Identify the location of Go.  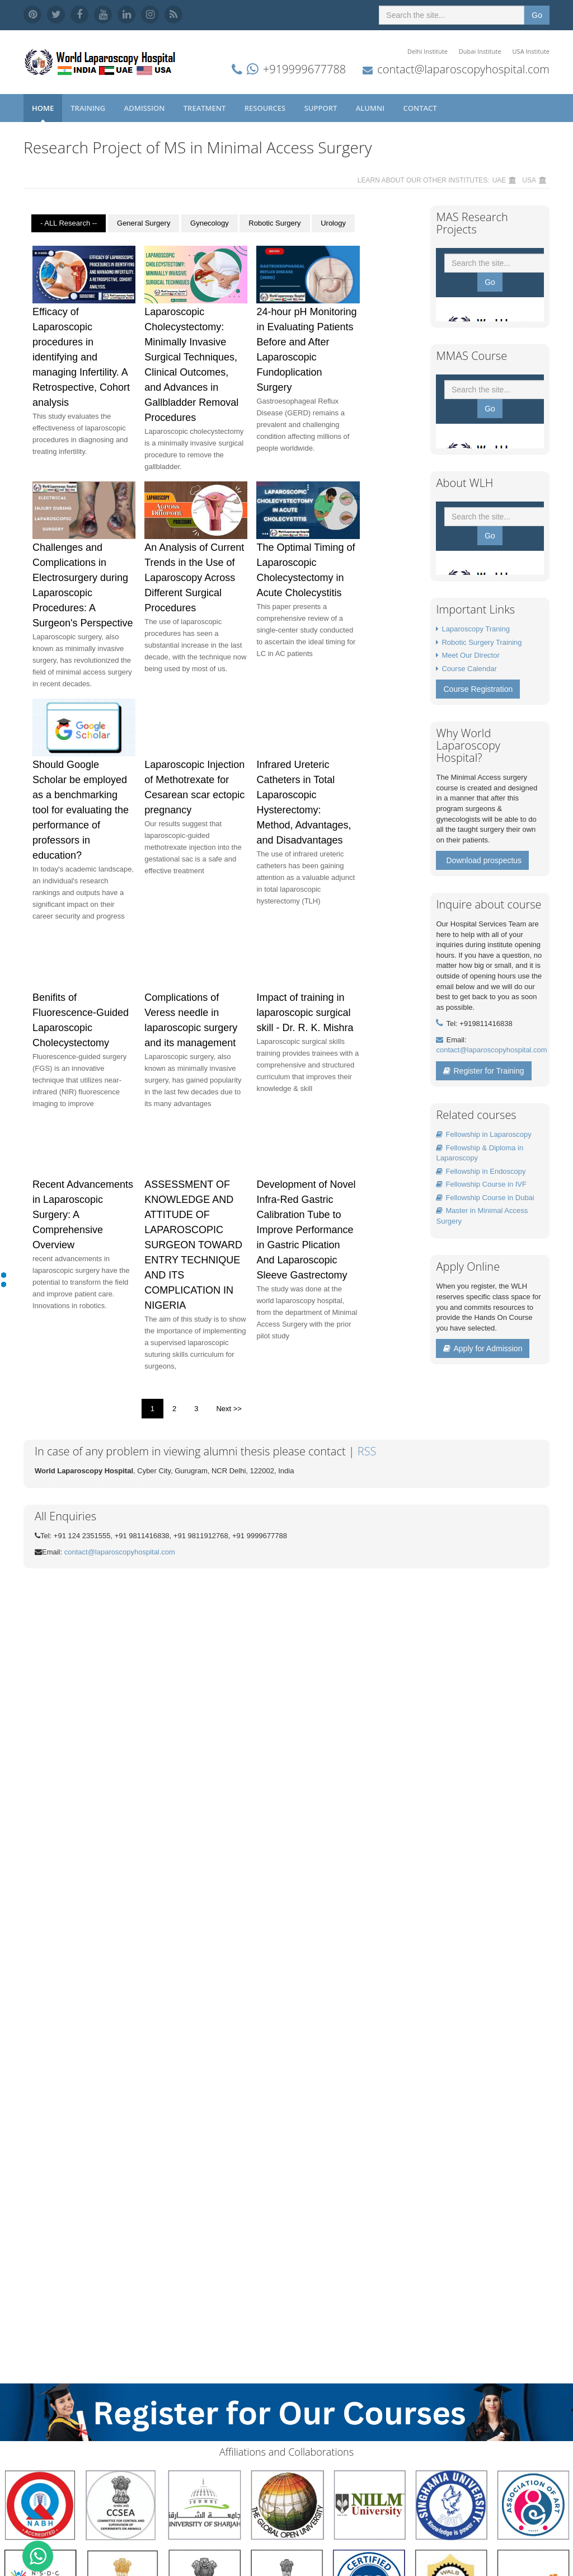
(537, 15).